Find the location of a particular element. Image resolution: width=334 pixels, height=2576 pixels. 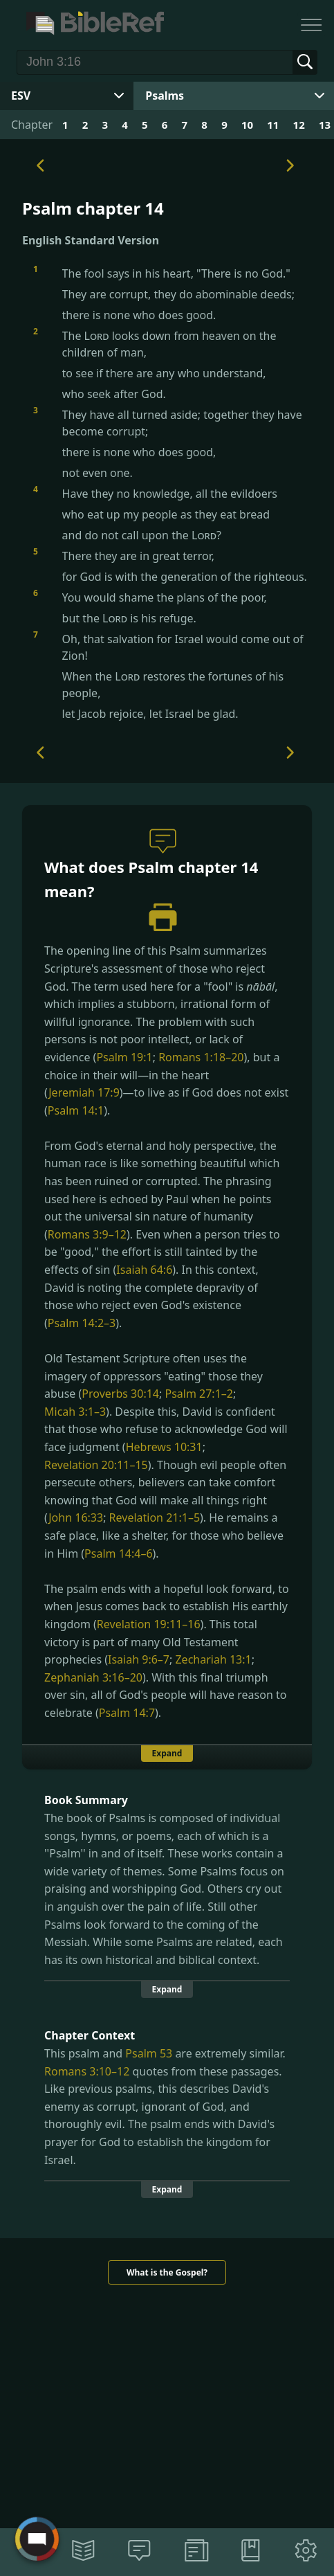

Zechariah 13:1 is located at coordinates (213, 1659).